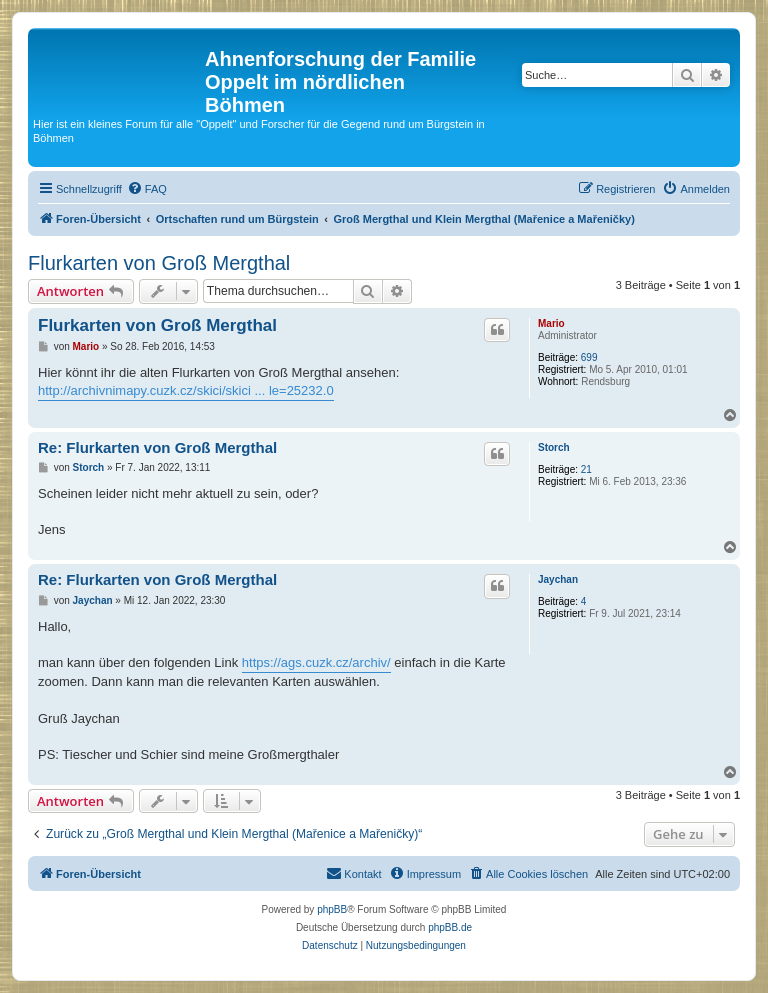  What do you see at coordinates (586, 469) in the screenshot?
I see `21` at bounding box center [586, 469].